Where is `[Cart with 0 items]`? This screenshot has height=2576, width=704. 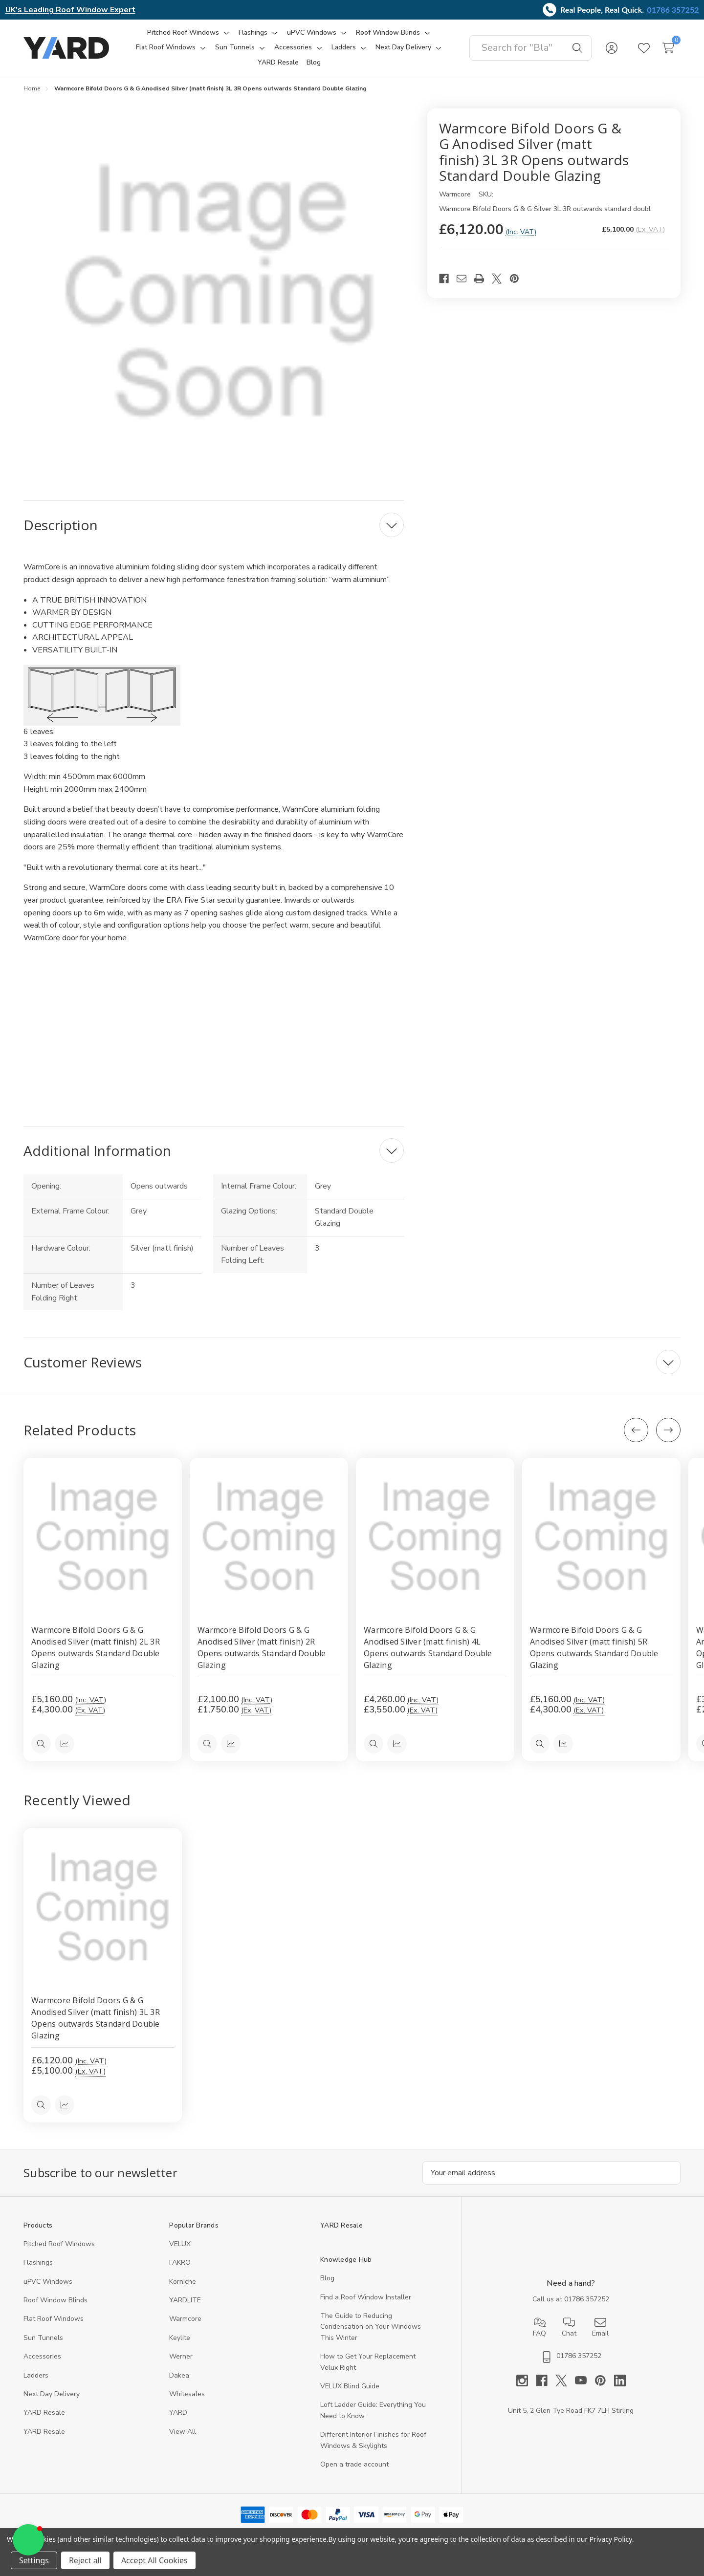 [Cart with 0 items] is located at coordinates (668, 48).